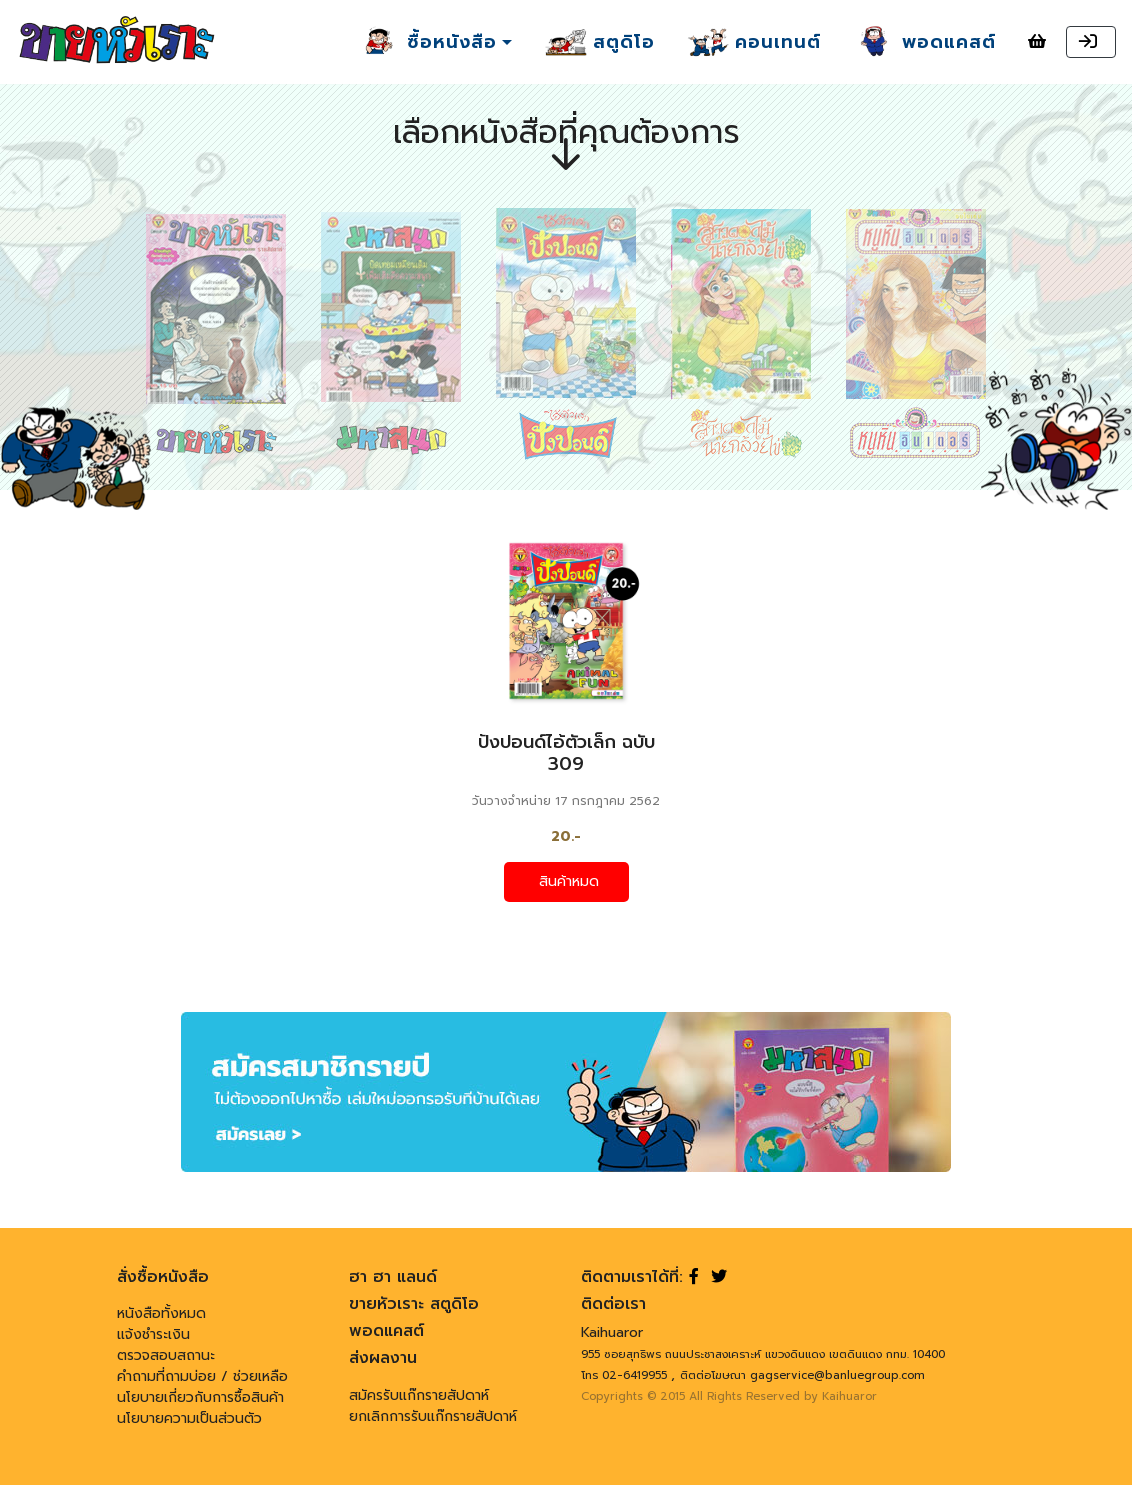 This screenshot has height=1485, width=1132. I want to click on นโยบายเกี่ยวกับการซื้อสินค้า, so click(200, 1397).